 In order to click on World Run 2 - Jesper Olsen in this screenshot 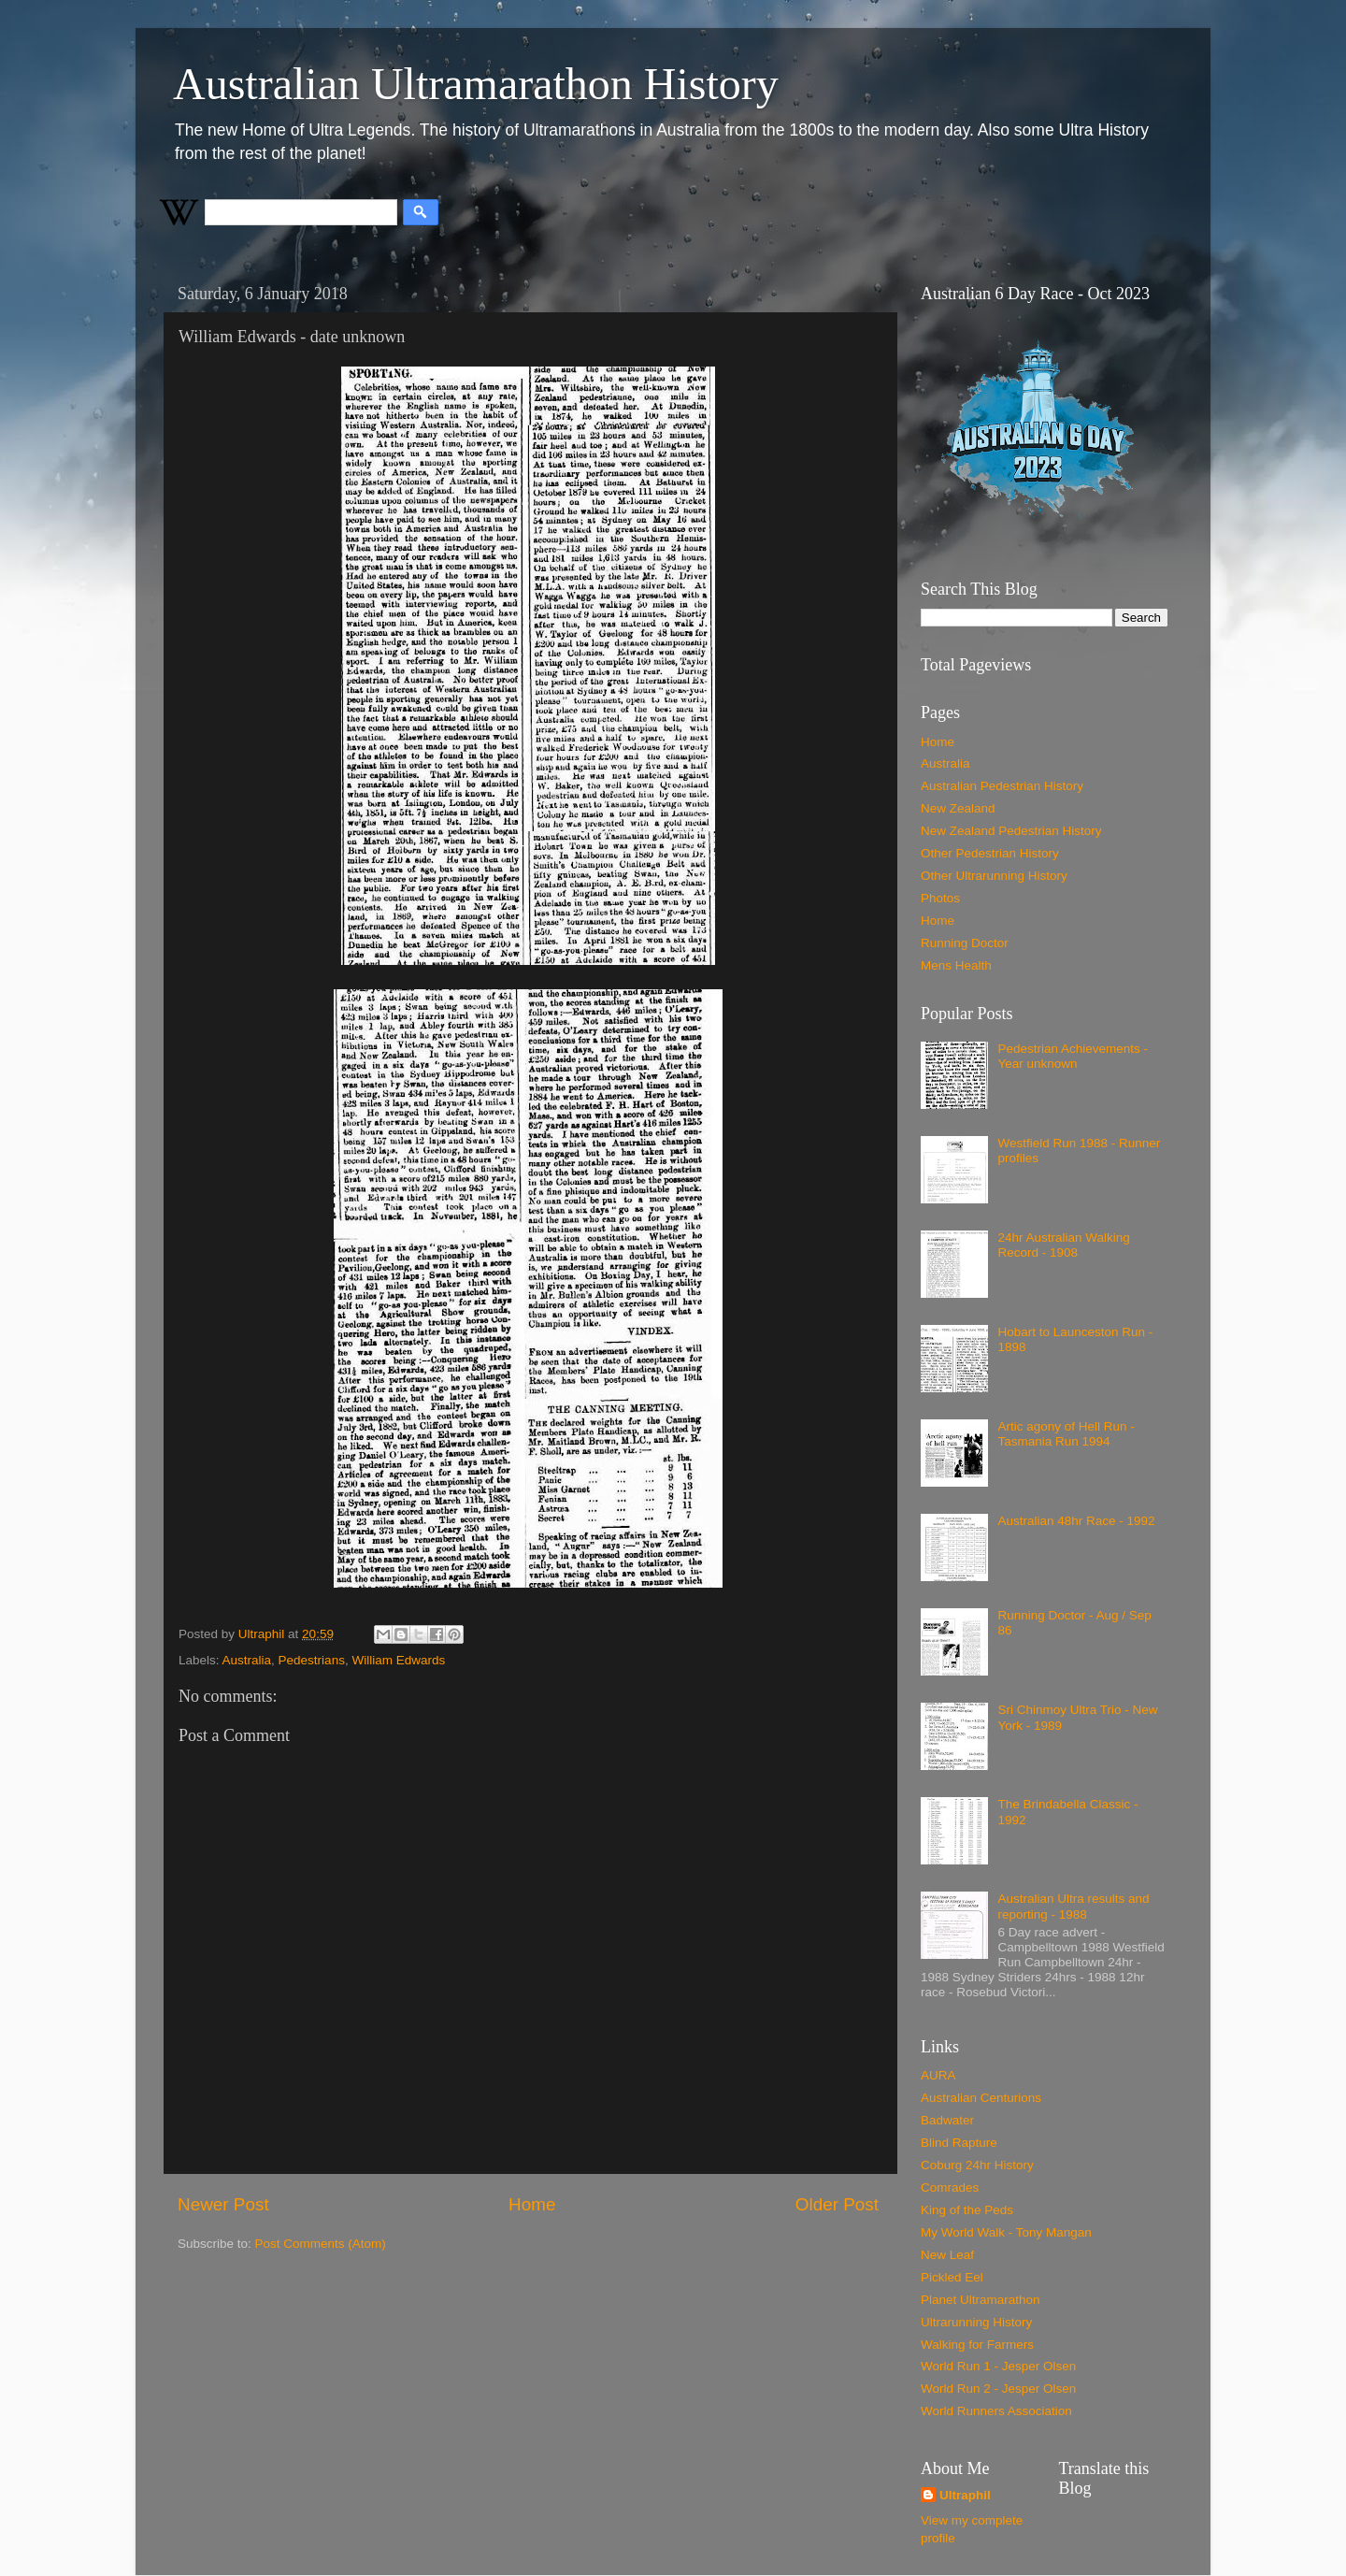, I will do `click(998, 2389)`.